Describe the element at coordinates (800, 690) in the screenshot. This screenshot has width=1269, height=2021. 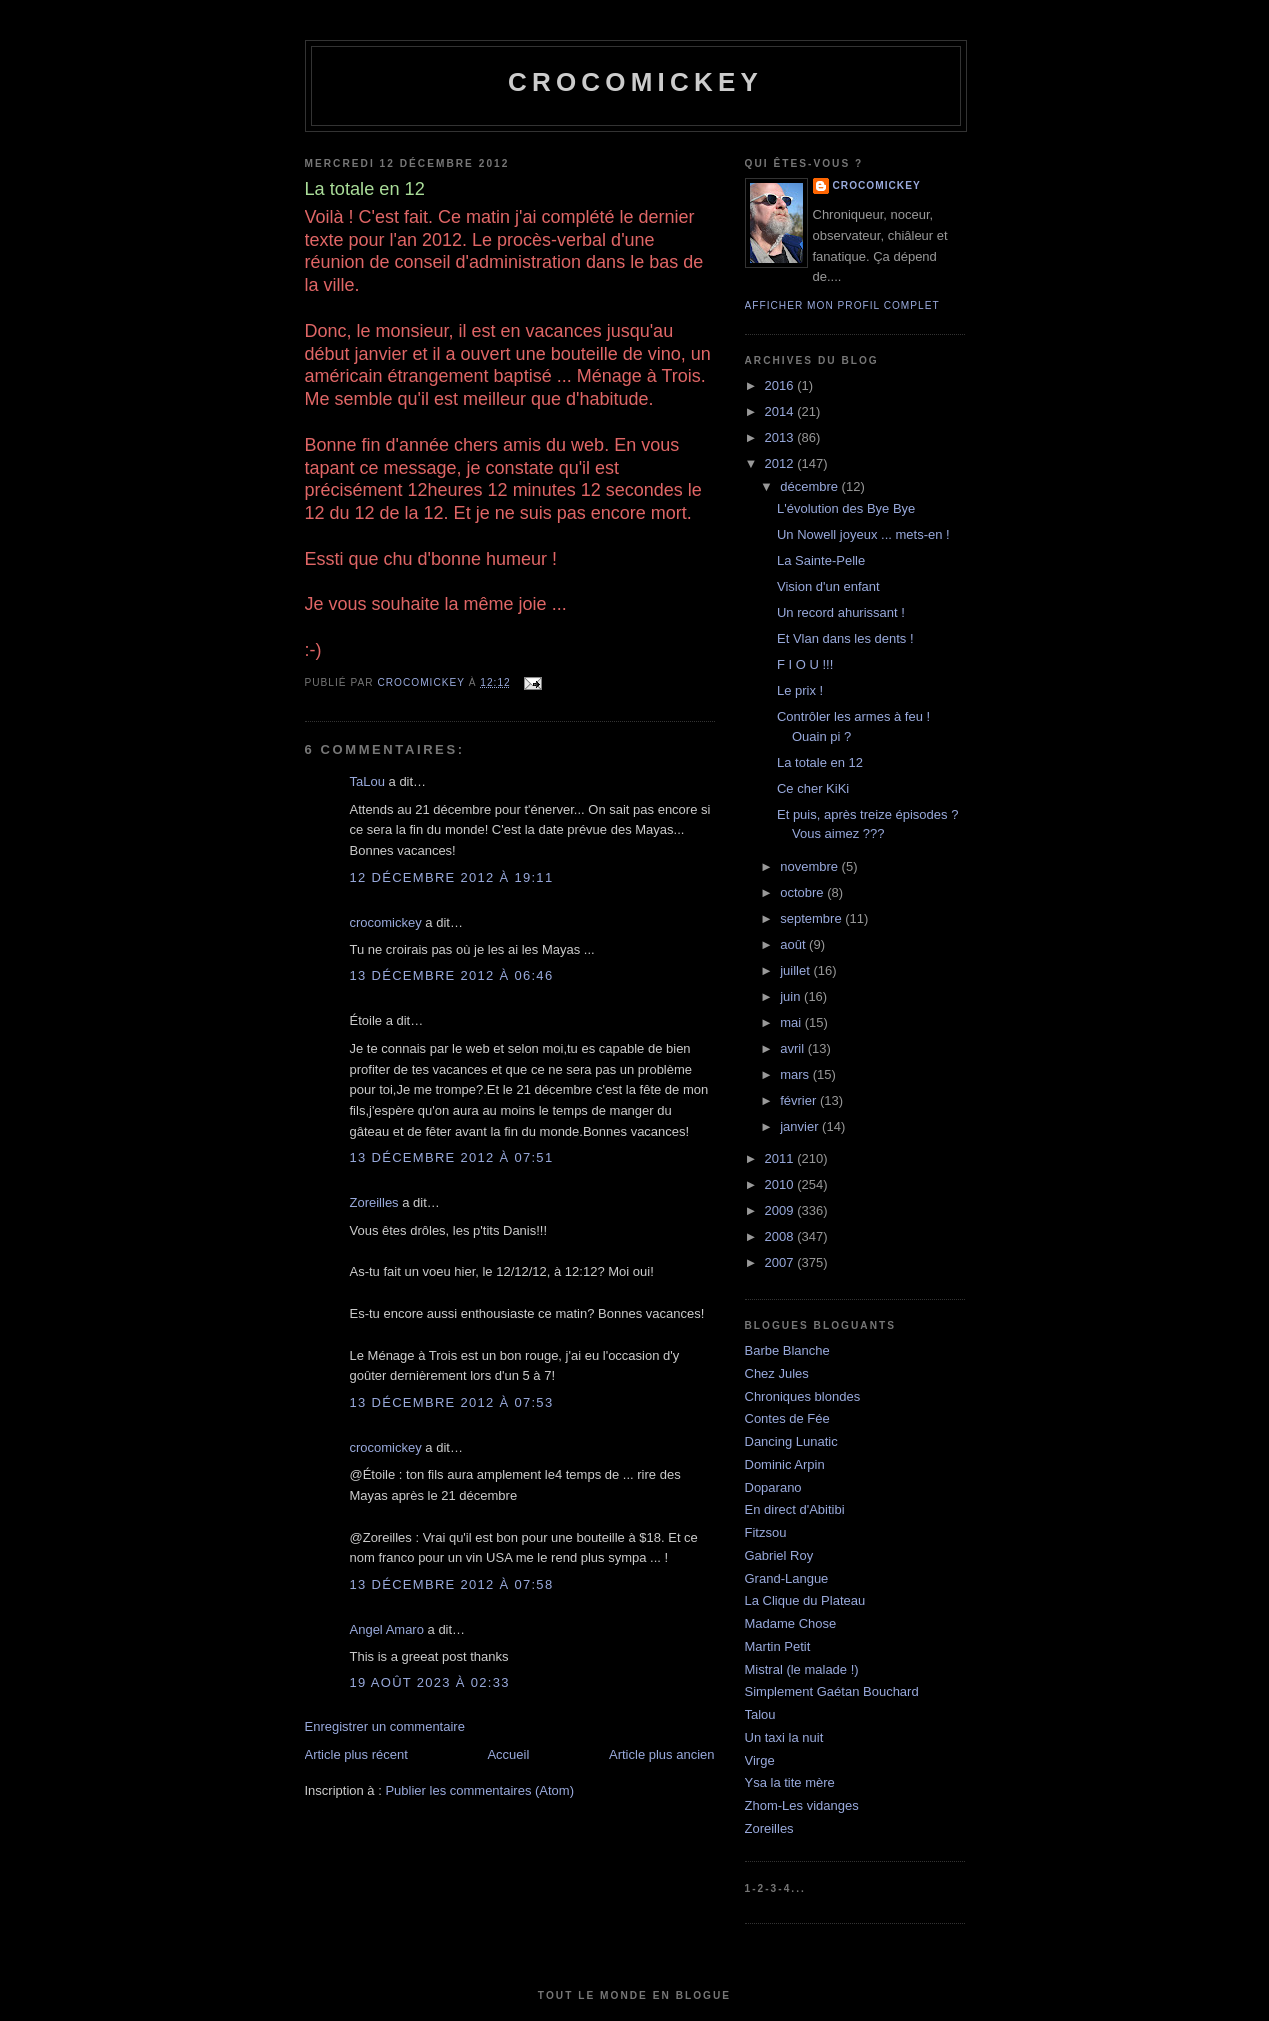
I see `Le prix !` at that location.